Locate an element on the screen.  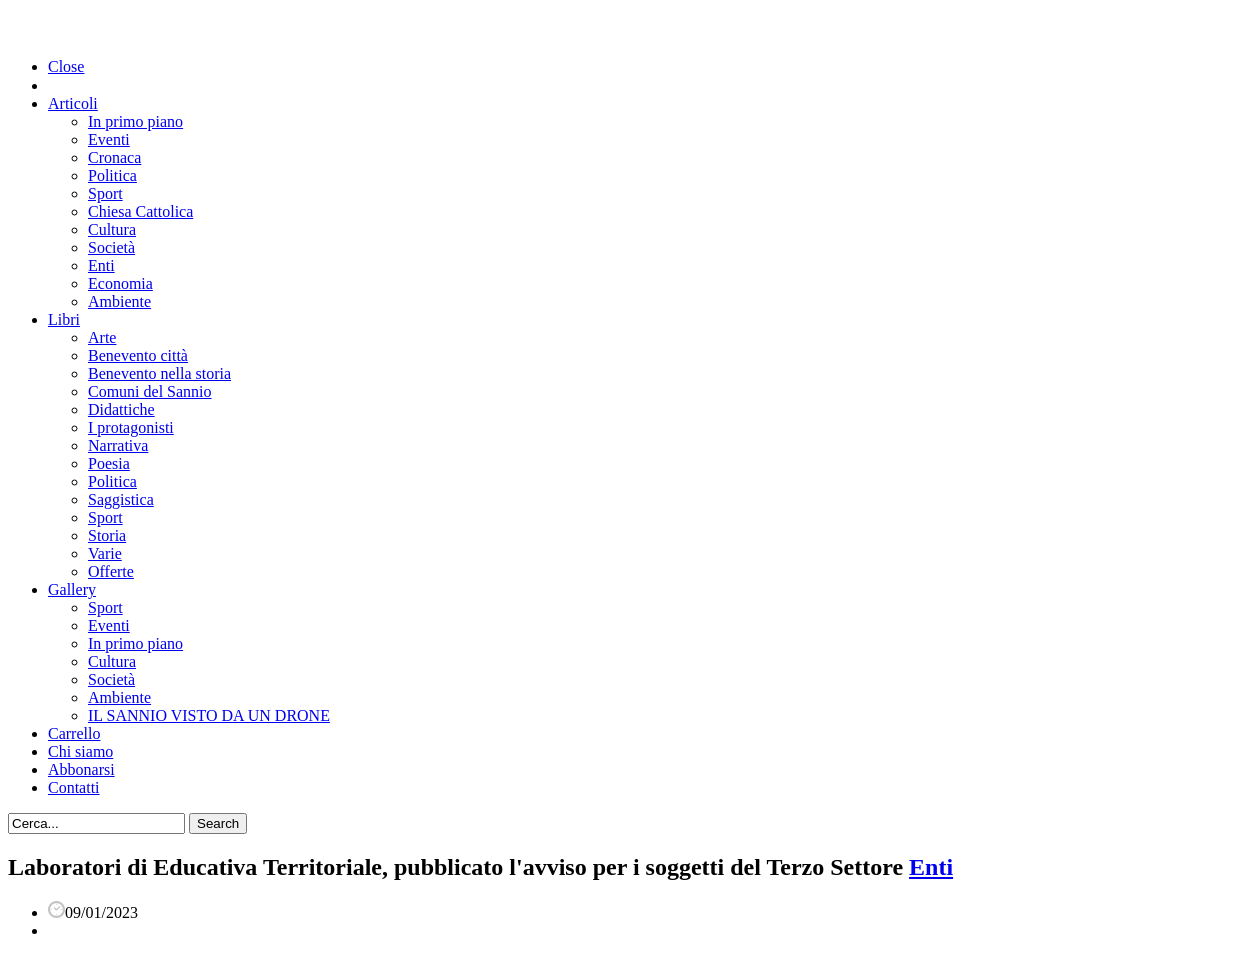
Cultura is located at coordinates (112, 229).